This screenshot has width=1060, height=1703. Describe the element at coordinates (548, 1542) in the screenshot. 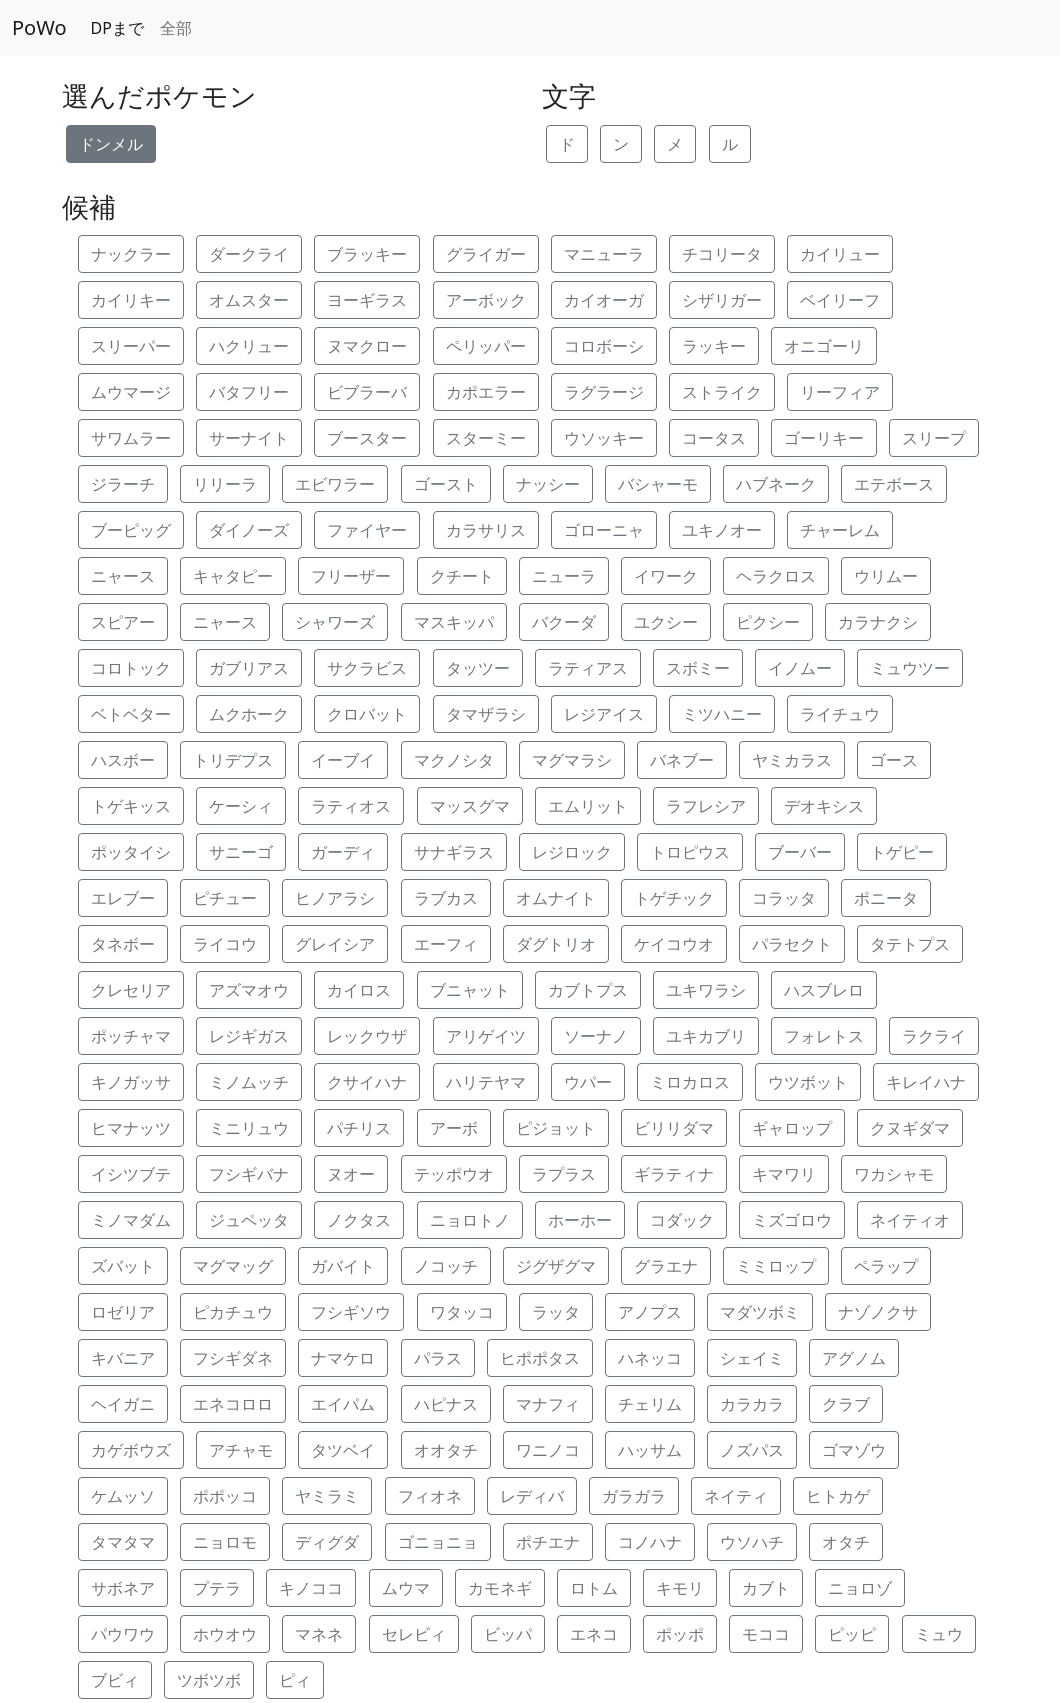

I see `ポチエナ` at that location.